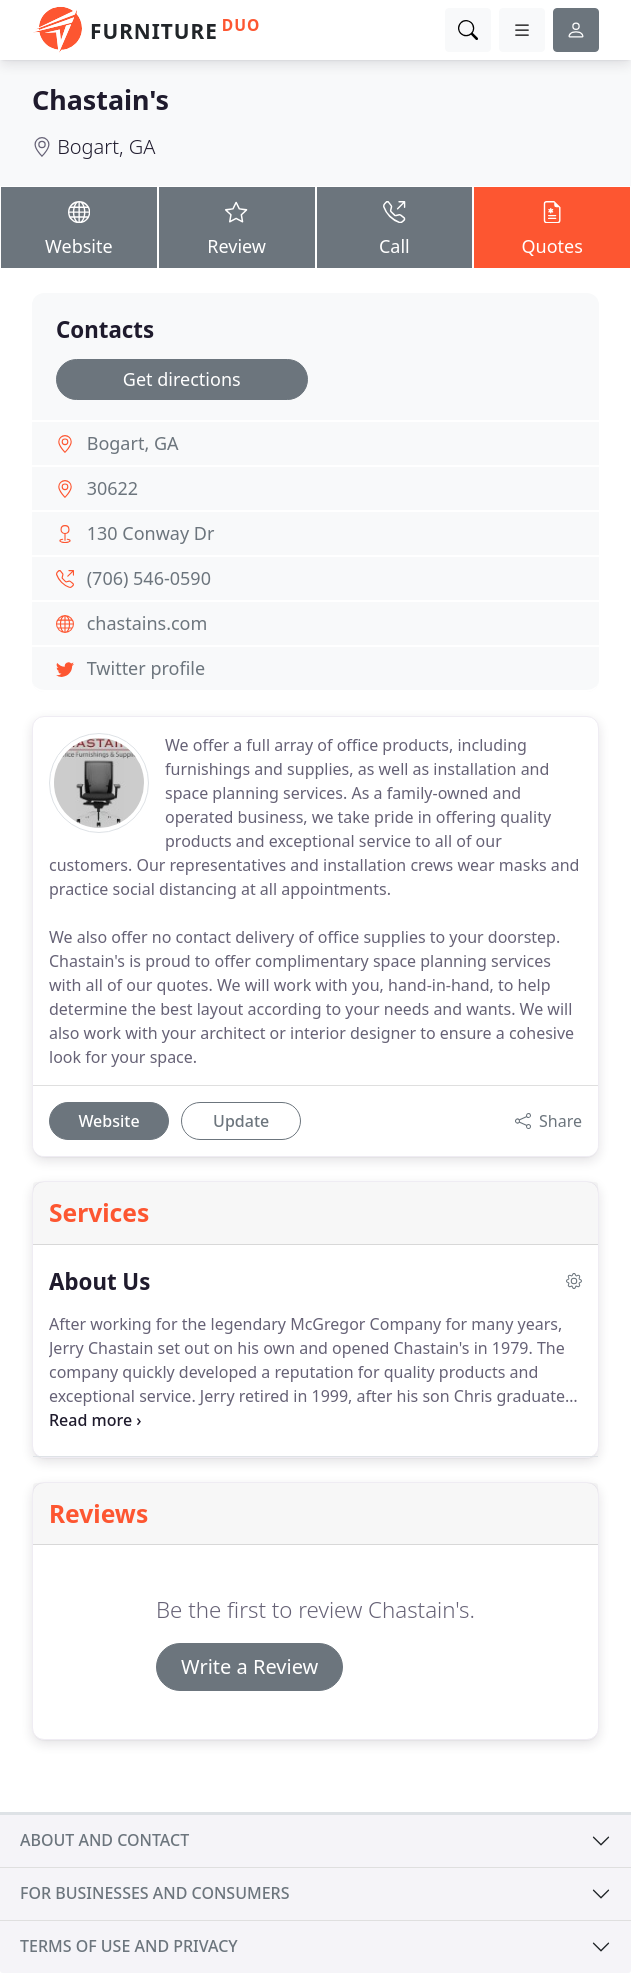 This screenshot has width=631, height=1973. I want to click on (706) 546-0590, so click(149, 578).